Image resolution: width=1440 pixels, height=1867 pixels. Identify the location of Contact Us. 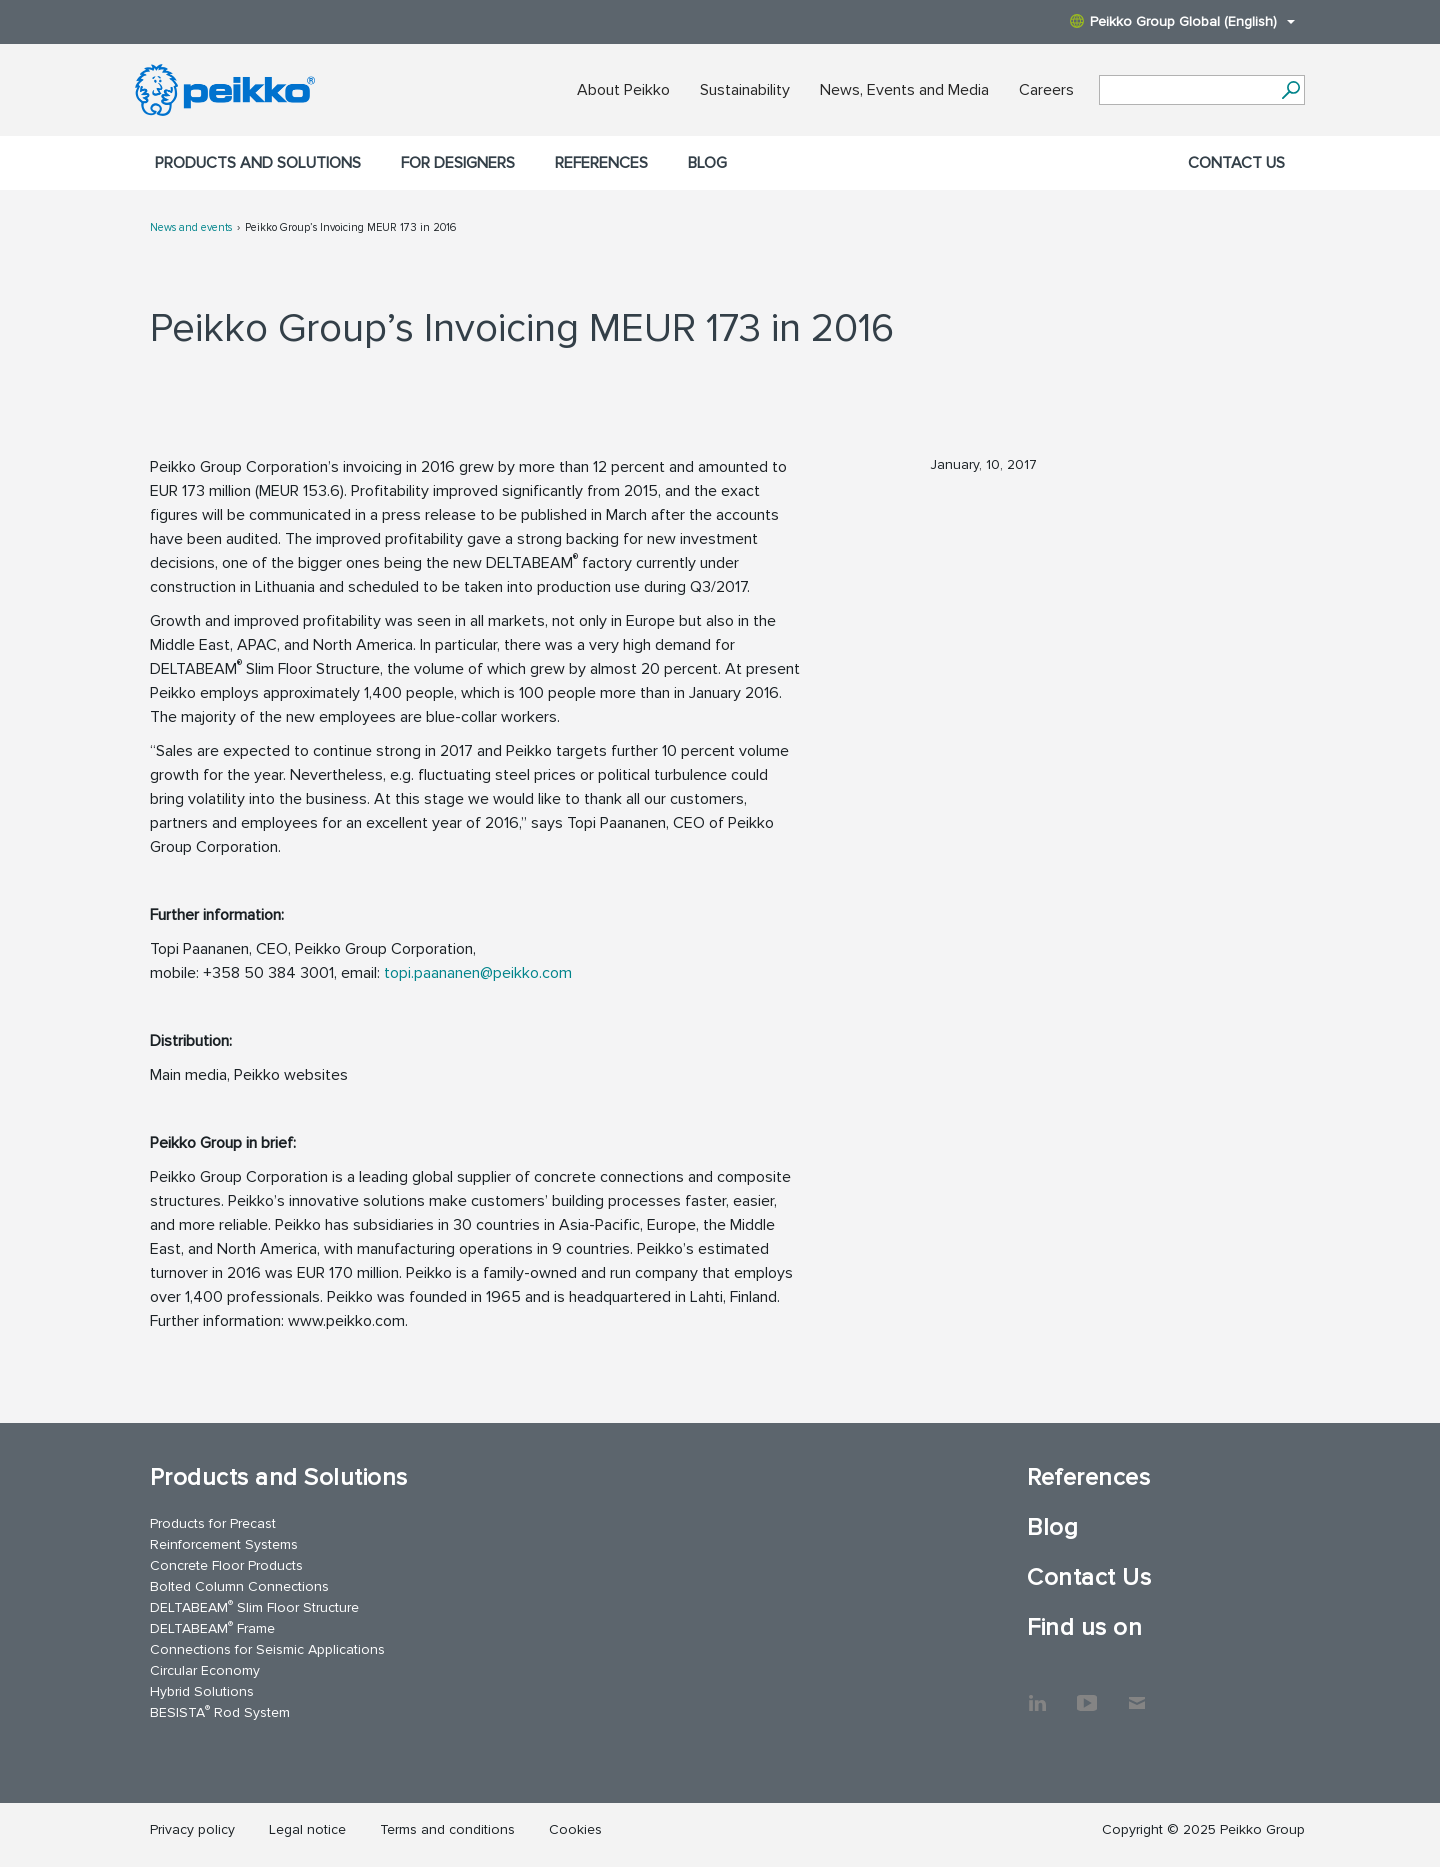
(1236, 163).